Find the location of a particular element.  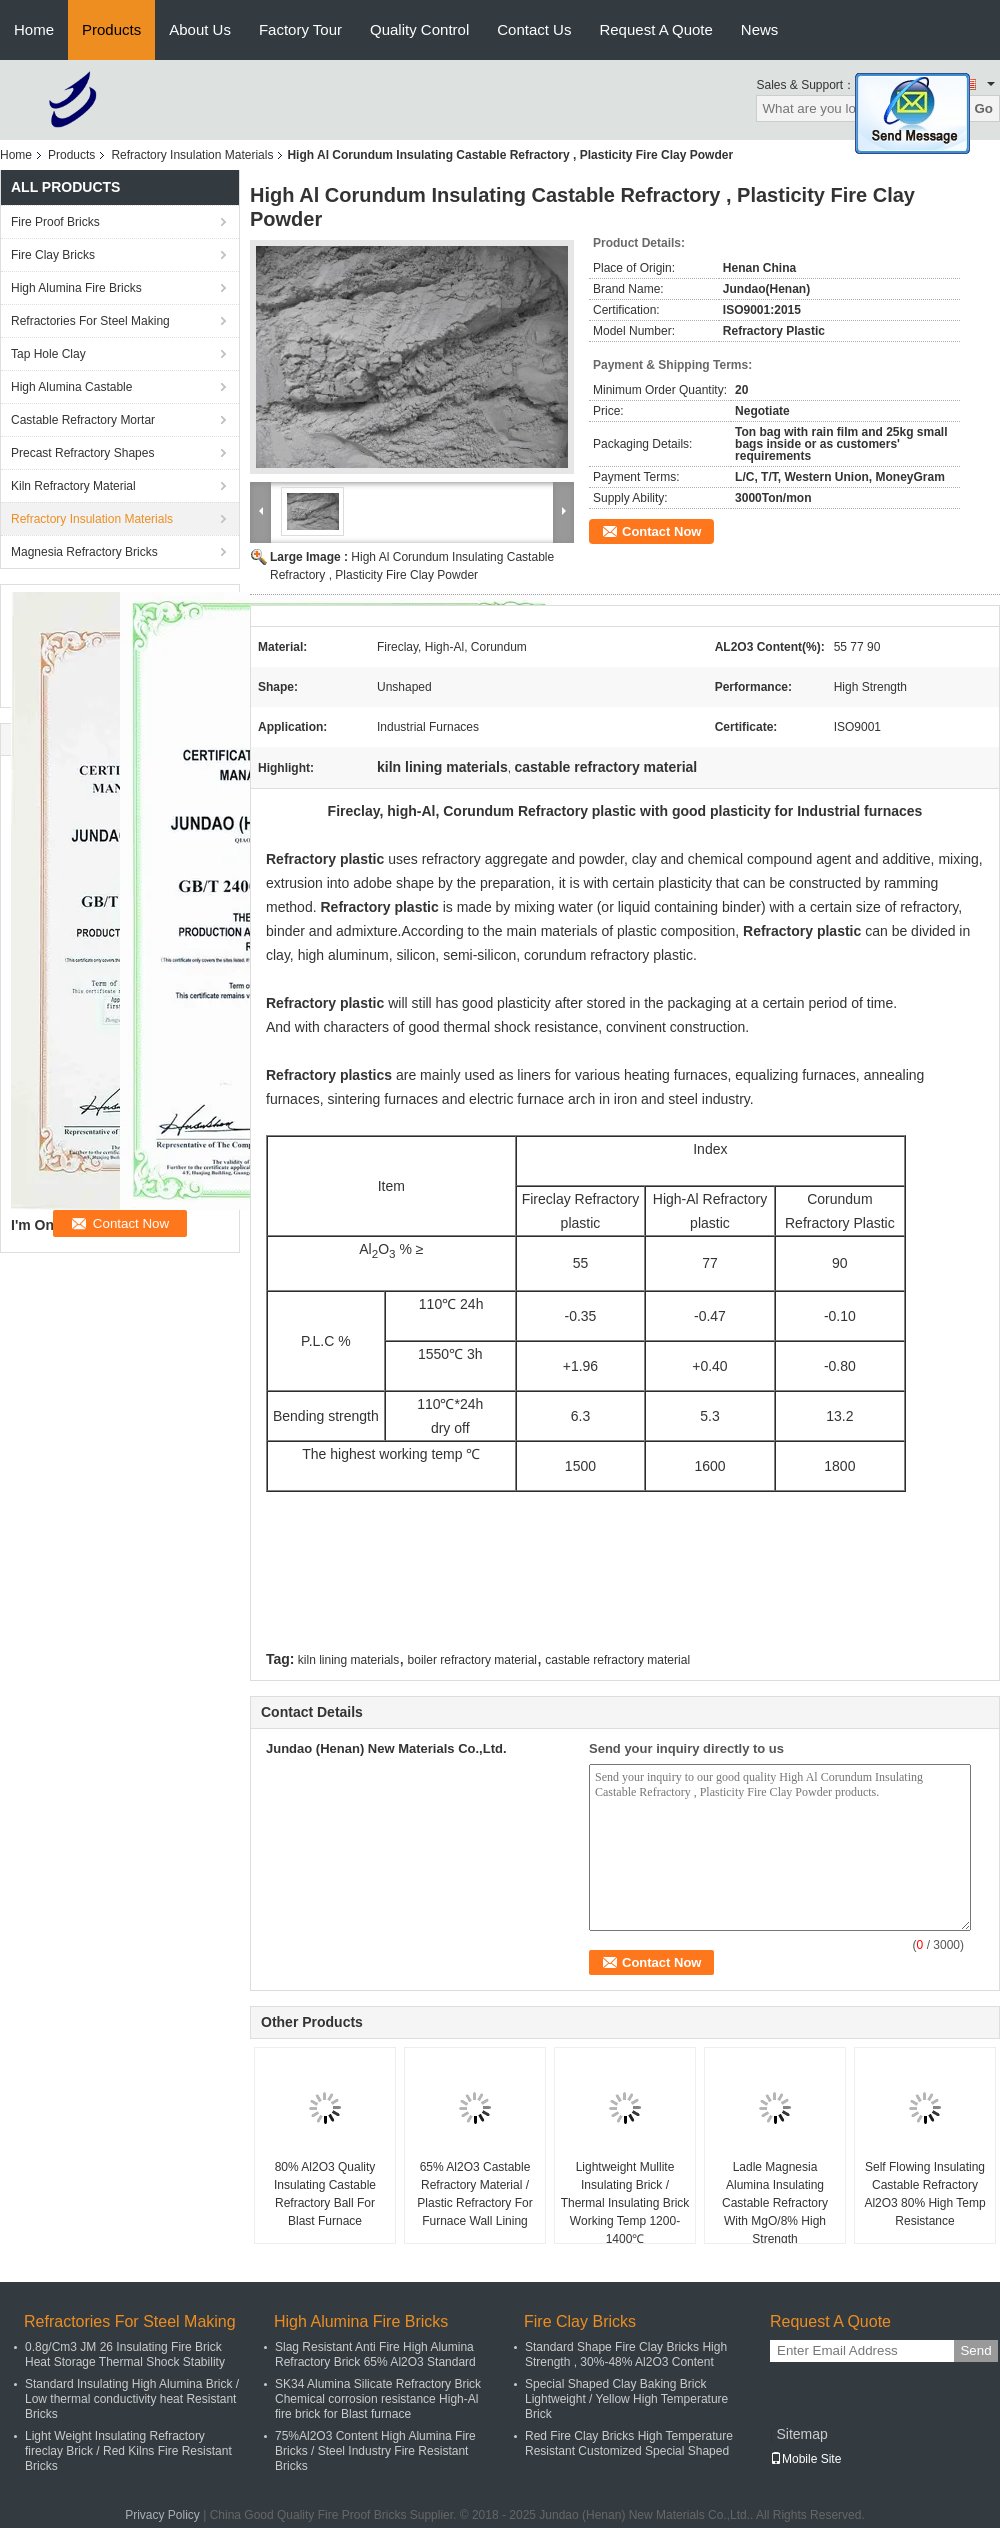

Magnesia Refractory Bricks is located at coordinates (84, 552).